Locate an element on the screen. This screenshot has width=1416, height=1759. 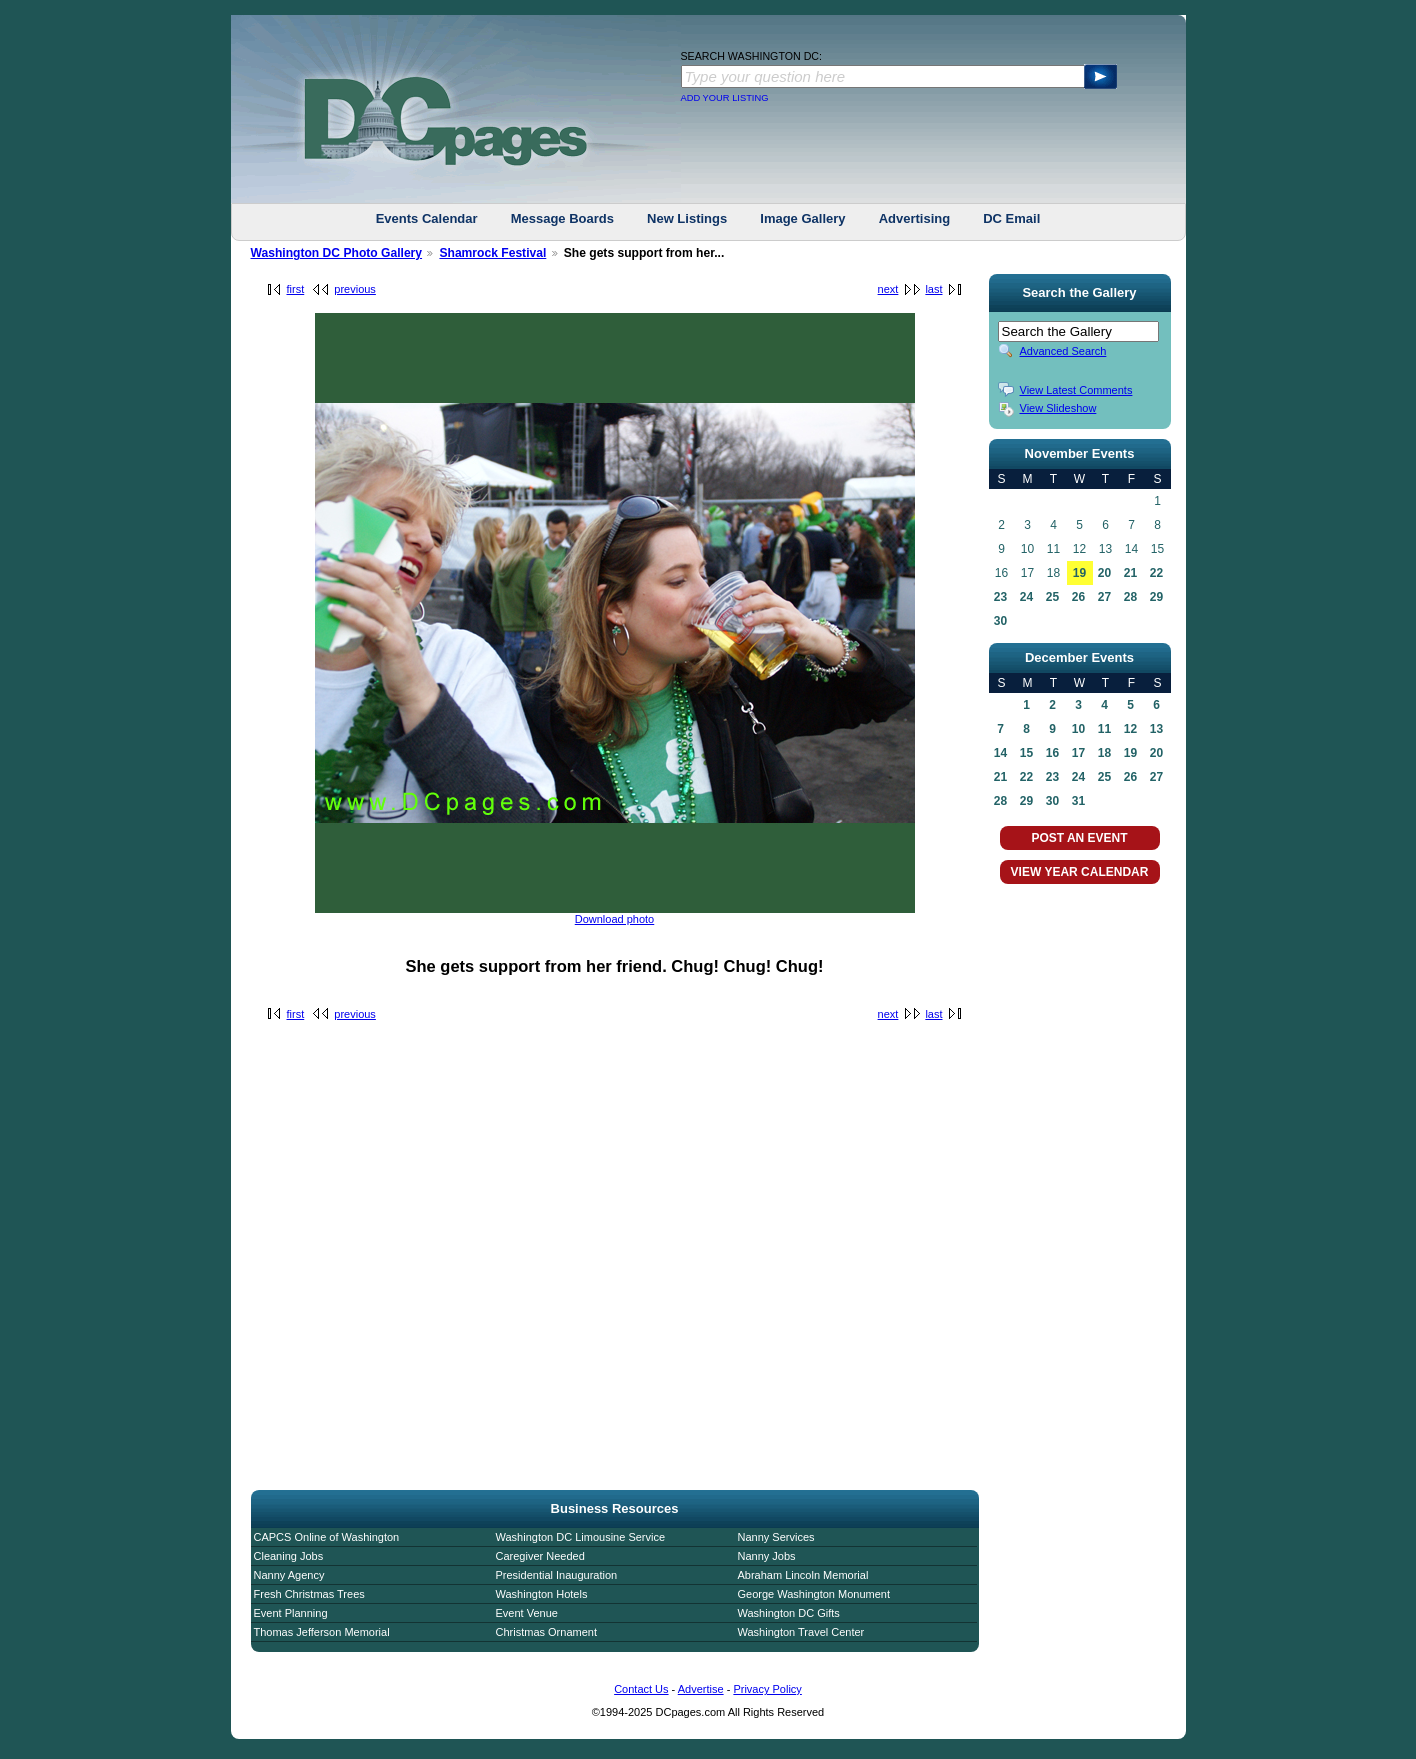
Advertising is located at coordinates (915, 218).